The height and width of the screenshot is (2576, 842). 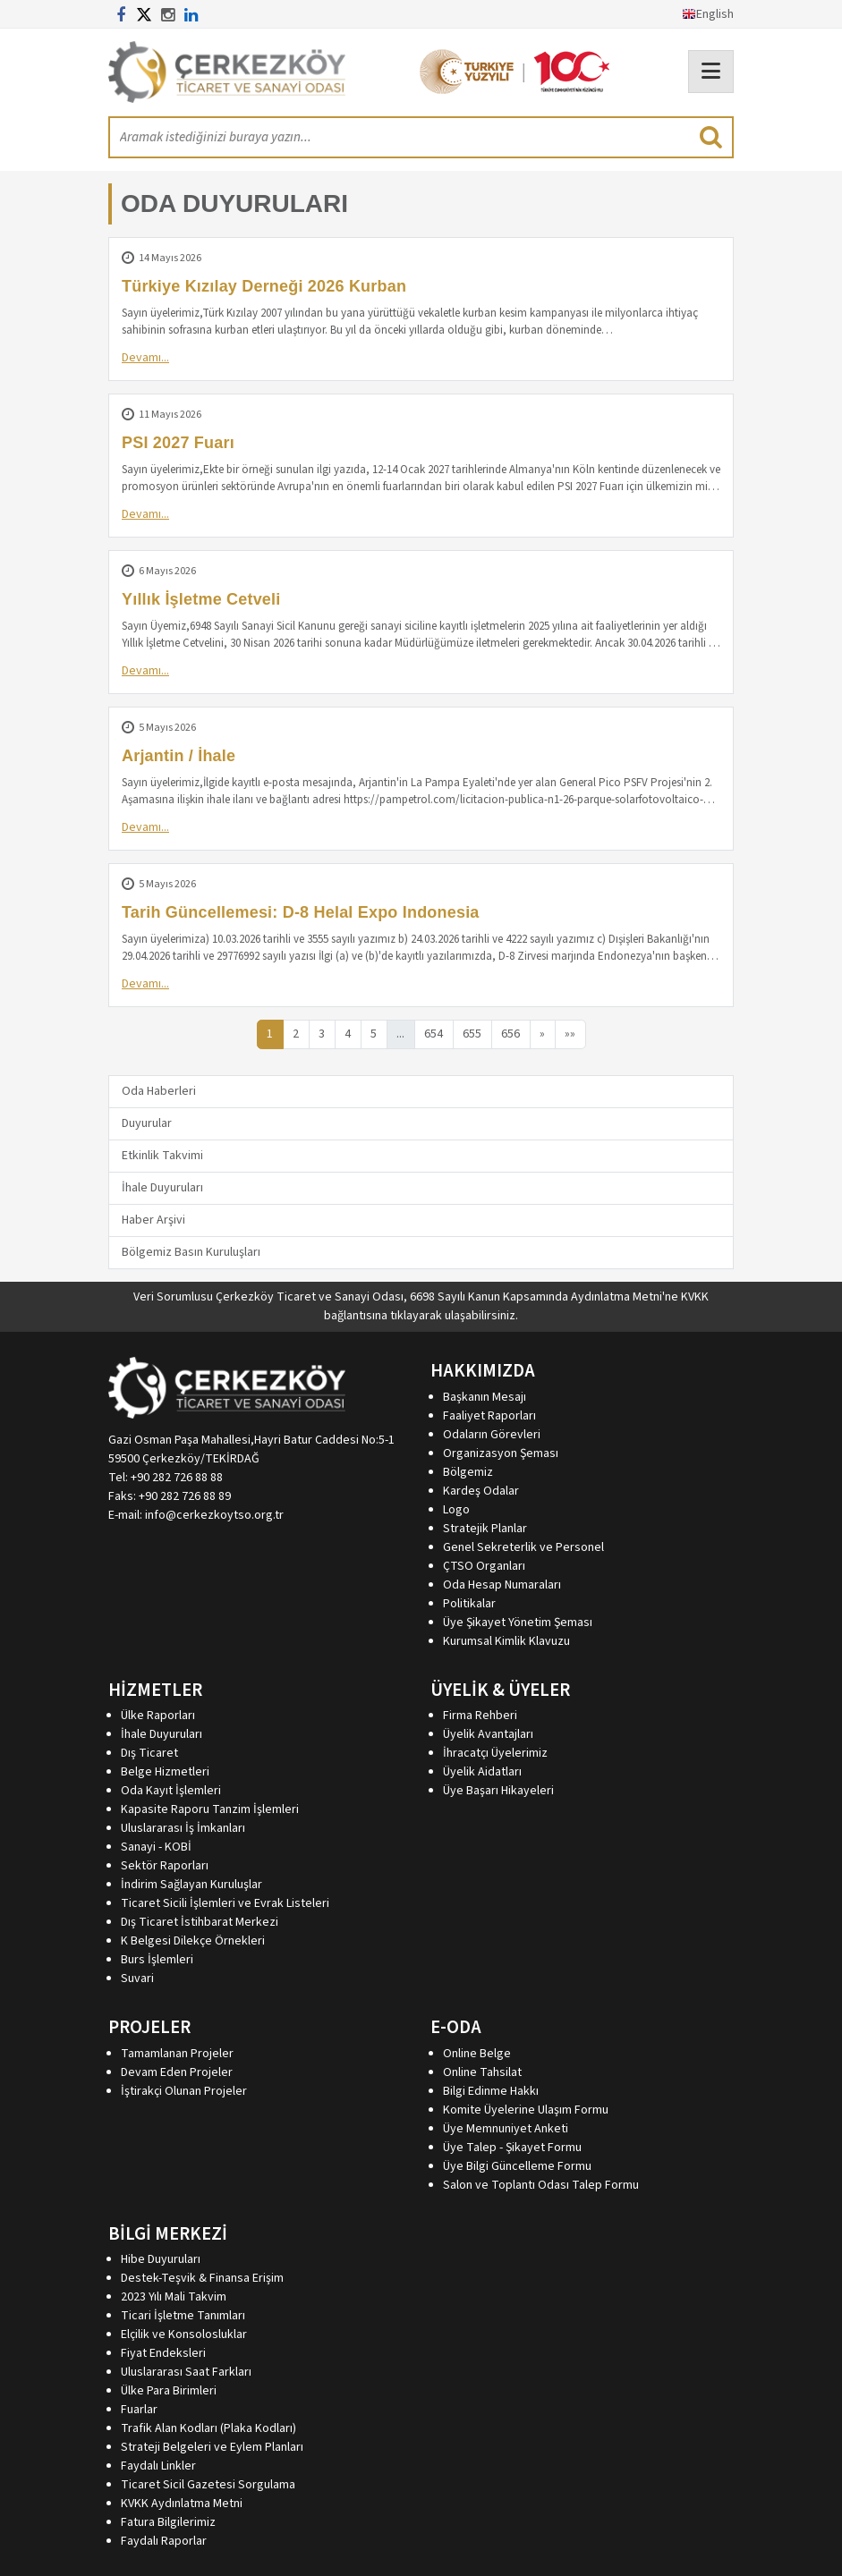 I want to click on Ülke Para Birimleri, so click(x=169, y=2391).